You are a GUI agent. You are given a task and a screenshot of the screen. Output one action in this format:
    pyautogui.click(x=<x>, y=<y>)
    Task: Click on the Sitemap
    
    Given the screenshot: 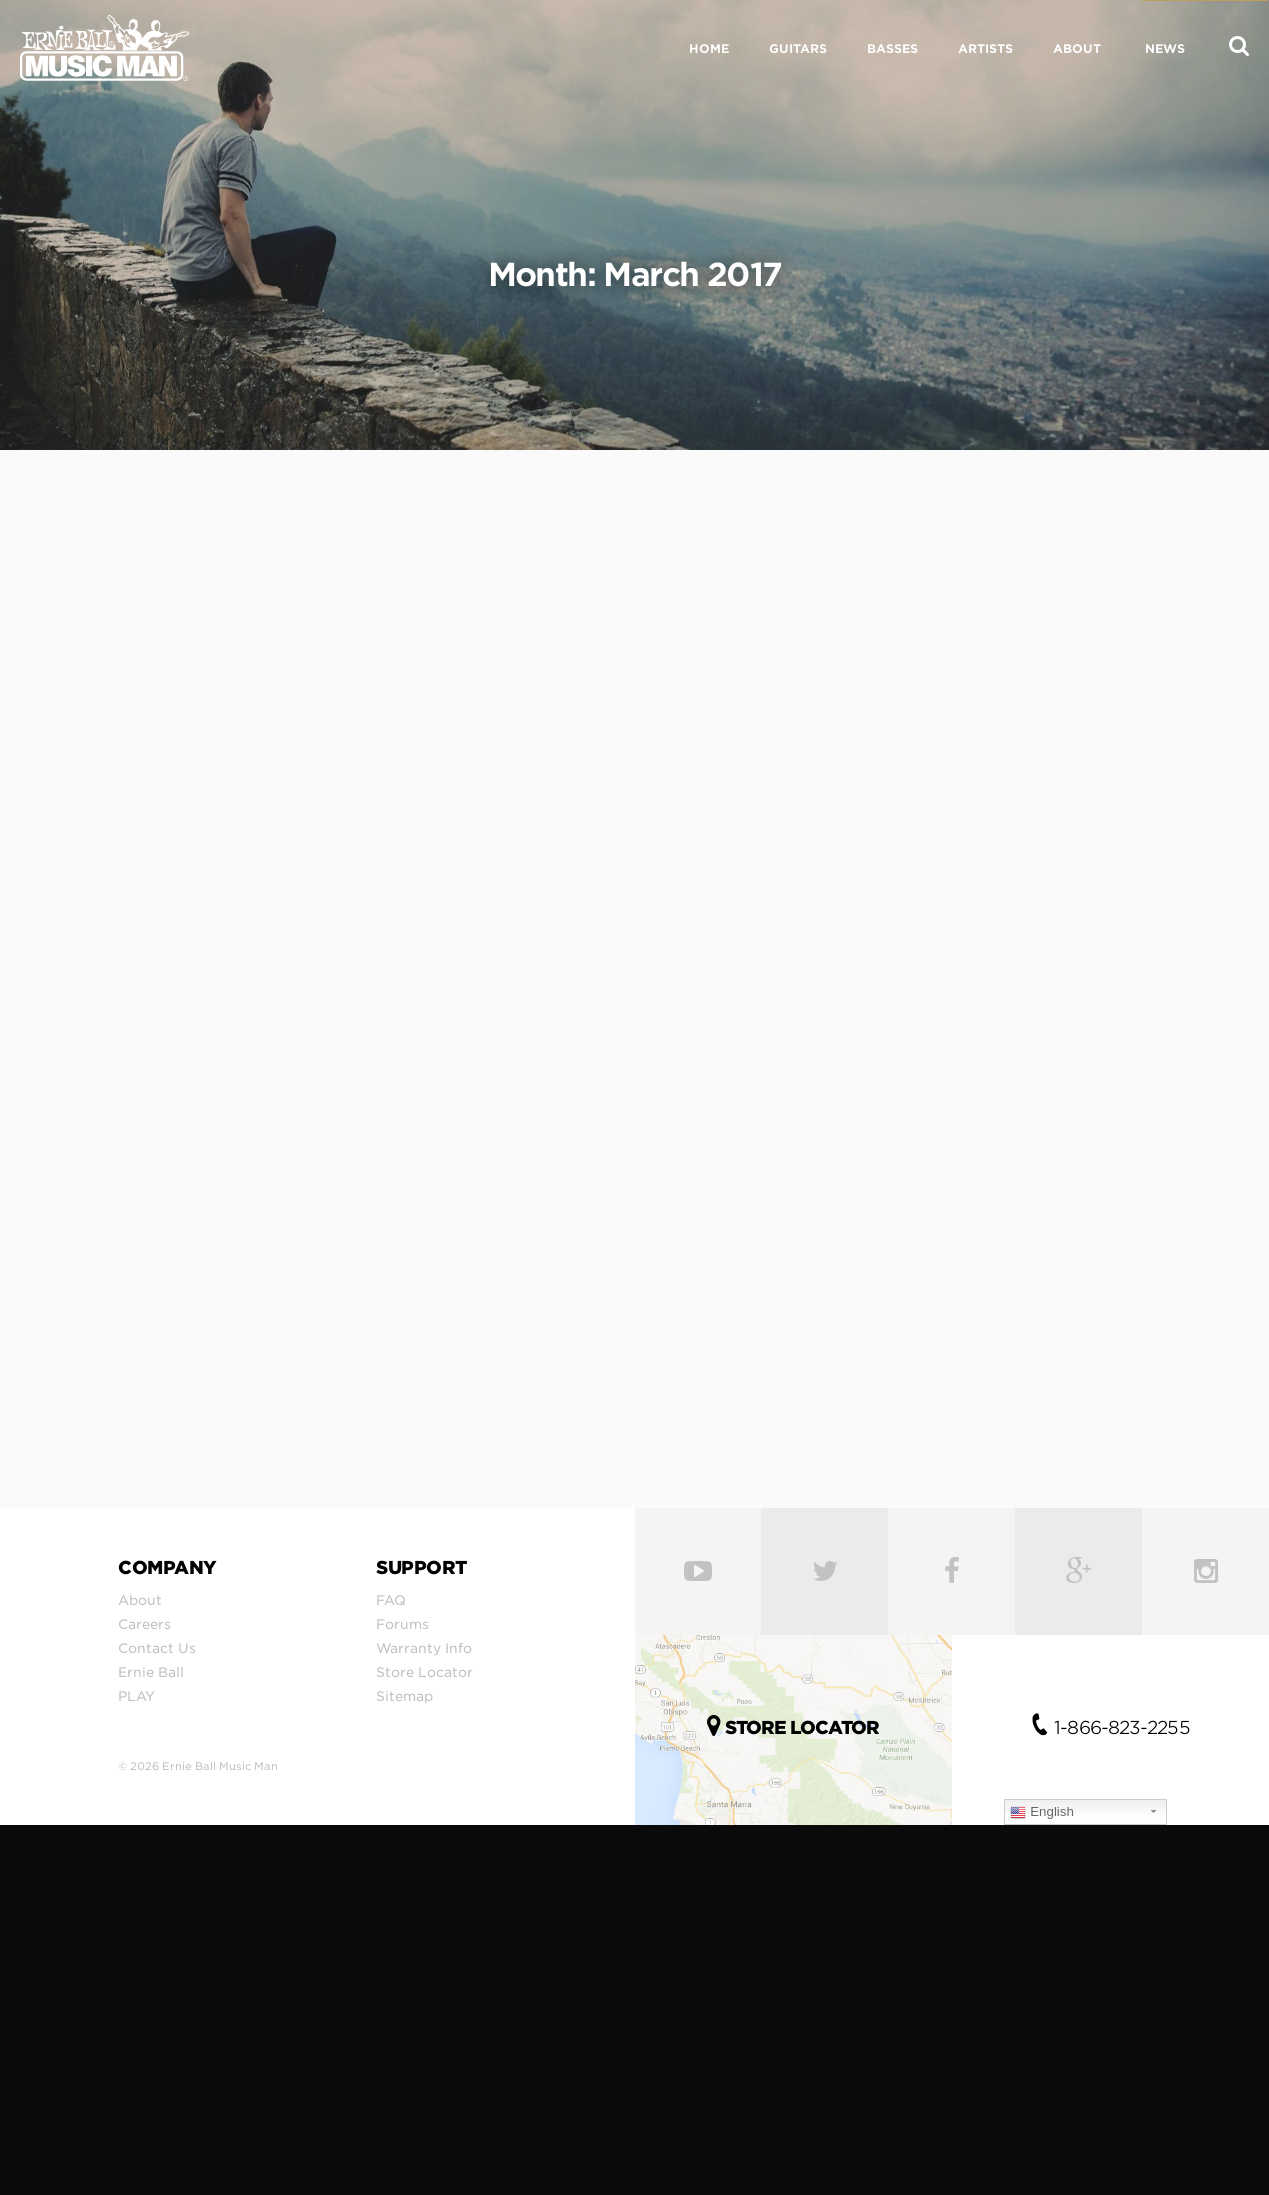 What is the action you would take?
    pyautogui.click(x=404, y=1696)
    